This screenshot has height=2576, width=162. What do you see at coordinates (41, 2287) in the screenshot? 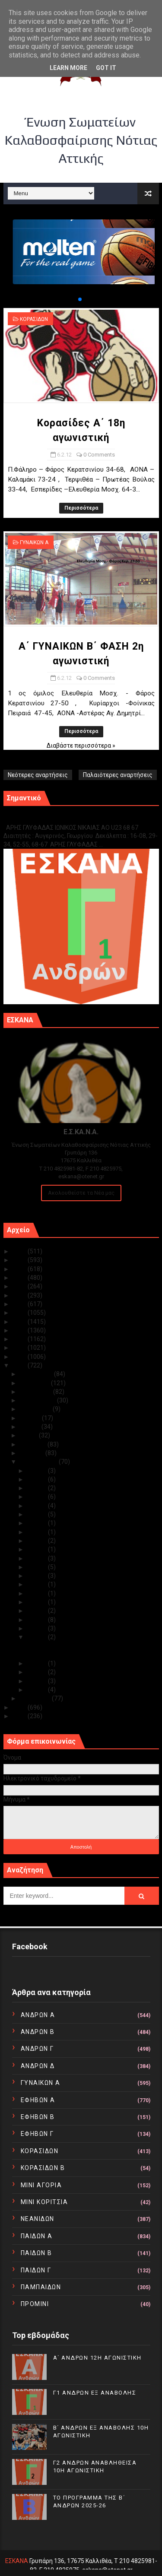
I see `ΠΑΜΠΑΙΔΩΝ` at bounding box center [41, 2287].